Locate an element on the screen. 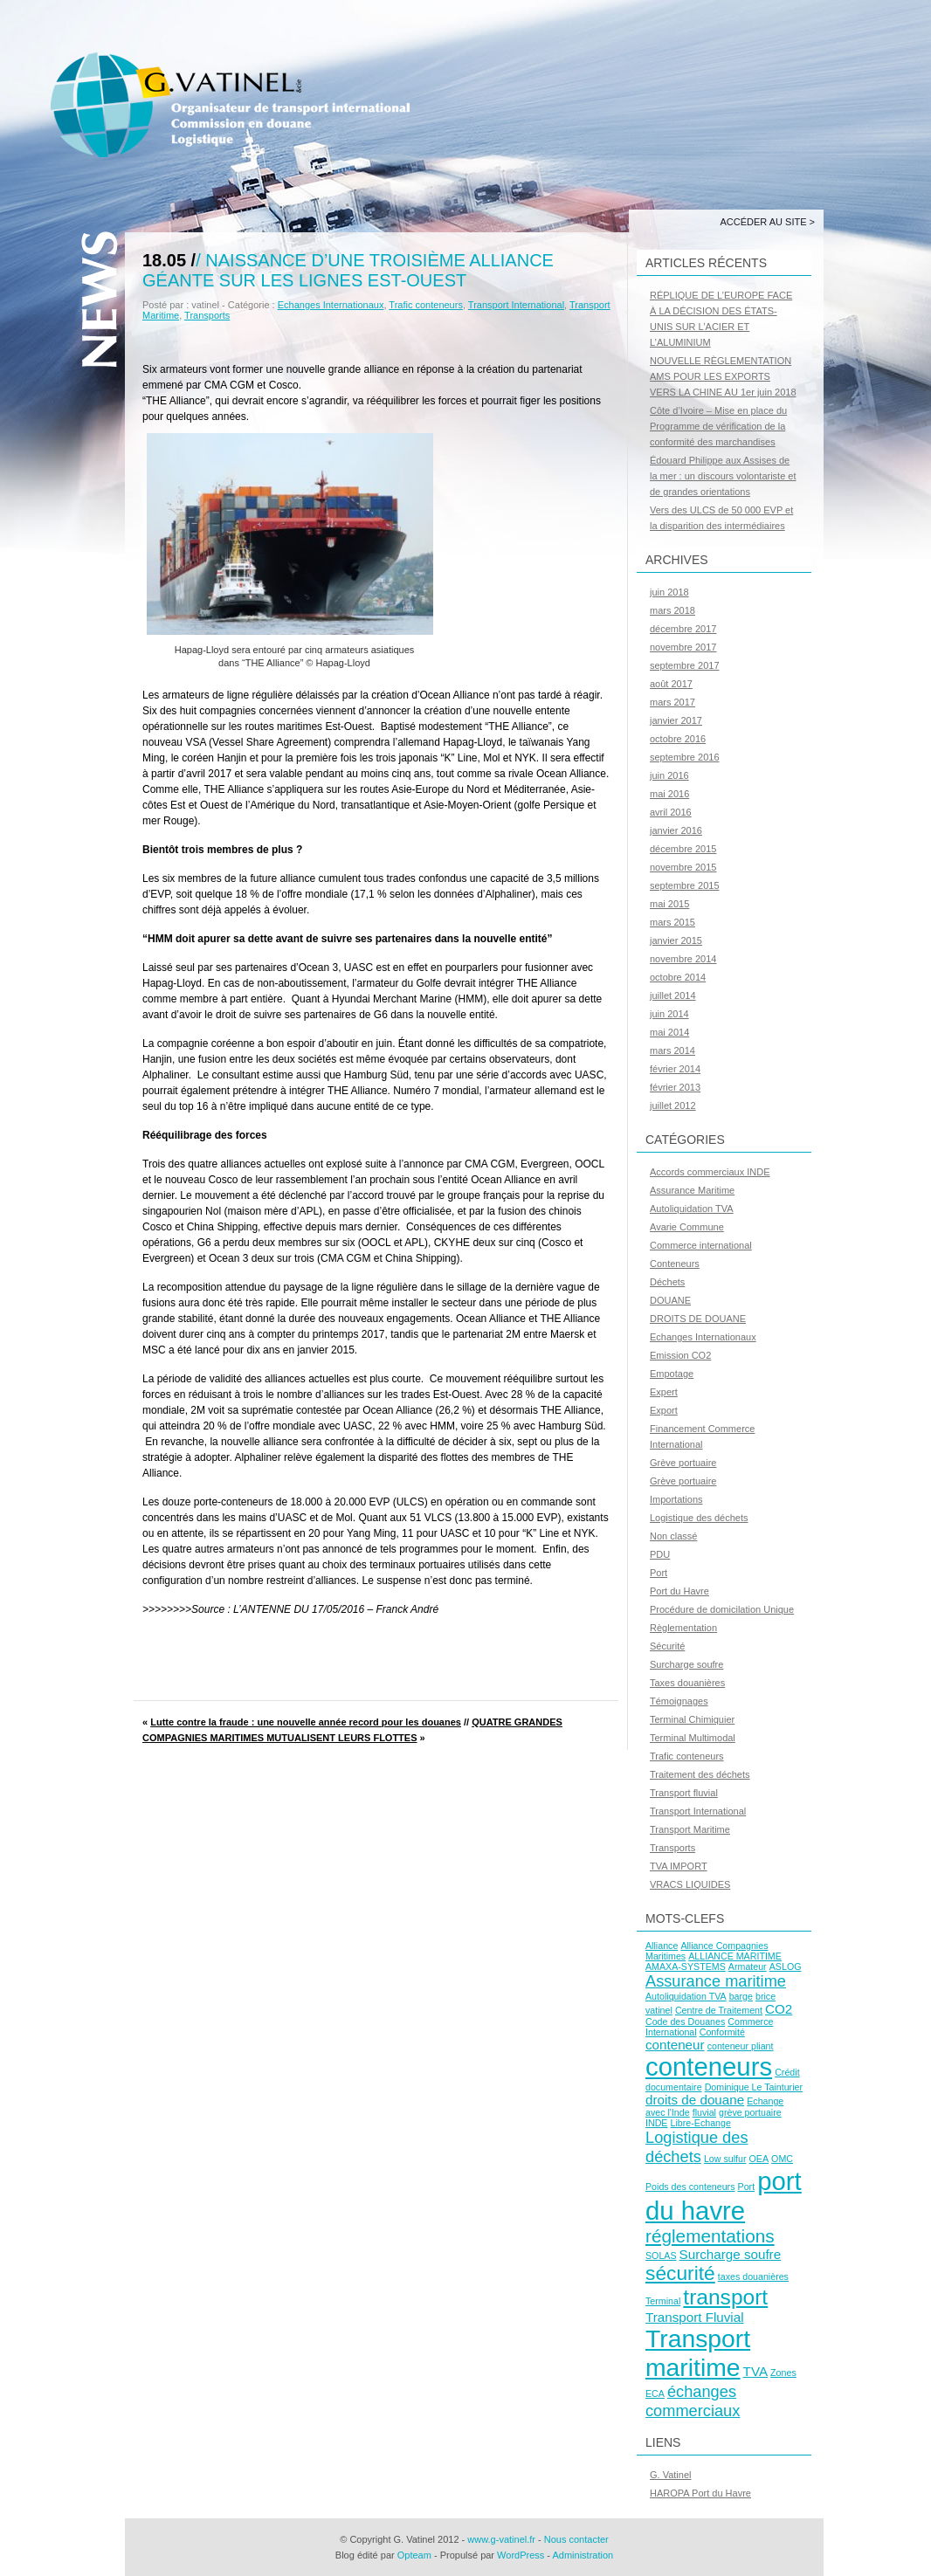  Témoignages is located at coordinates (679, 1701).